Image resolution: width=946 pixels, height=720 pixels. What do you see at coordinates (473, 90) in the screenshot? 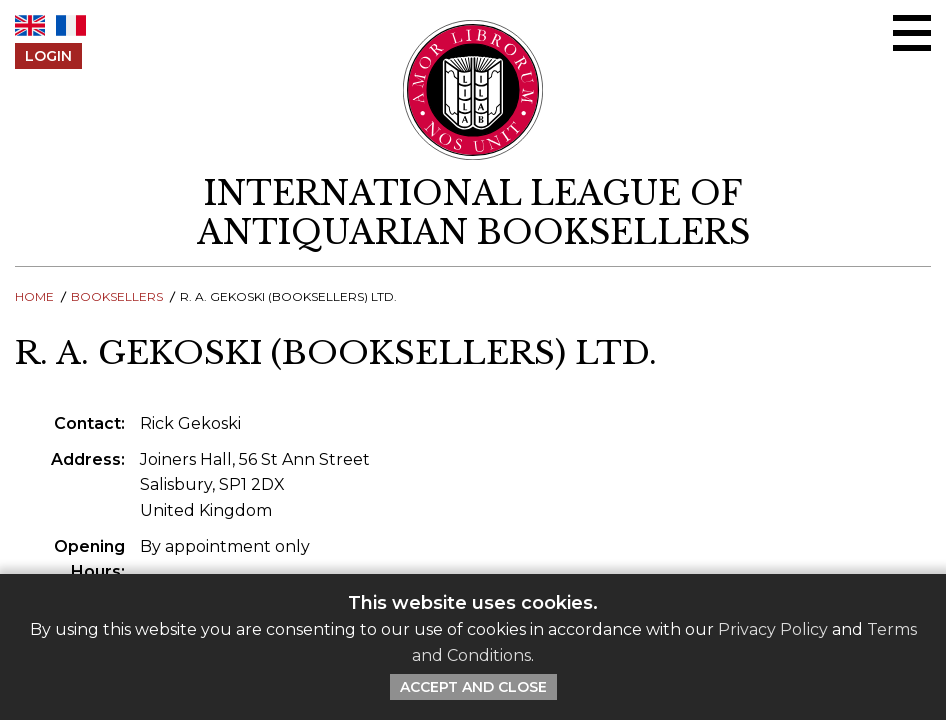
I see `[Return to ILAB main site]` at bounding box center [473, 90].